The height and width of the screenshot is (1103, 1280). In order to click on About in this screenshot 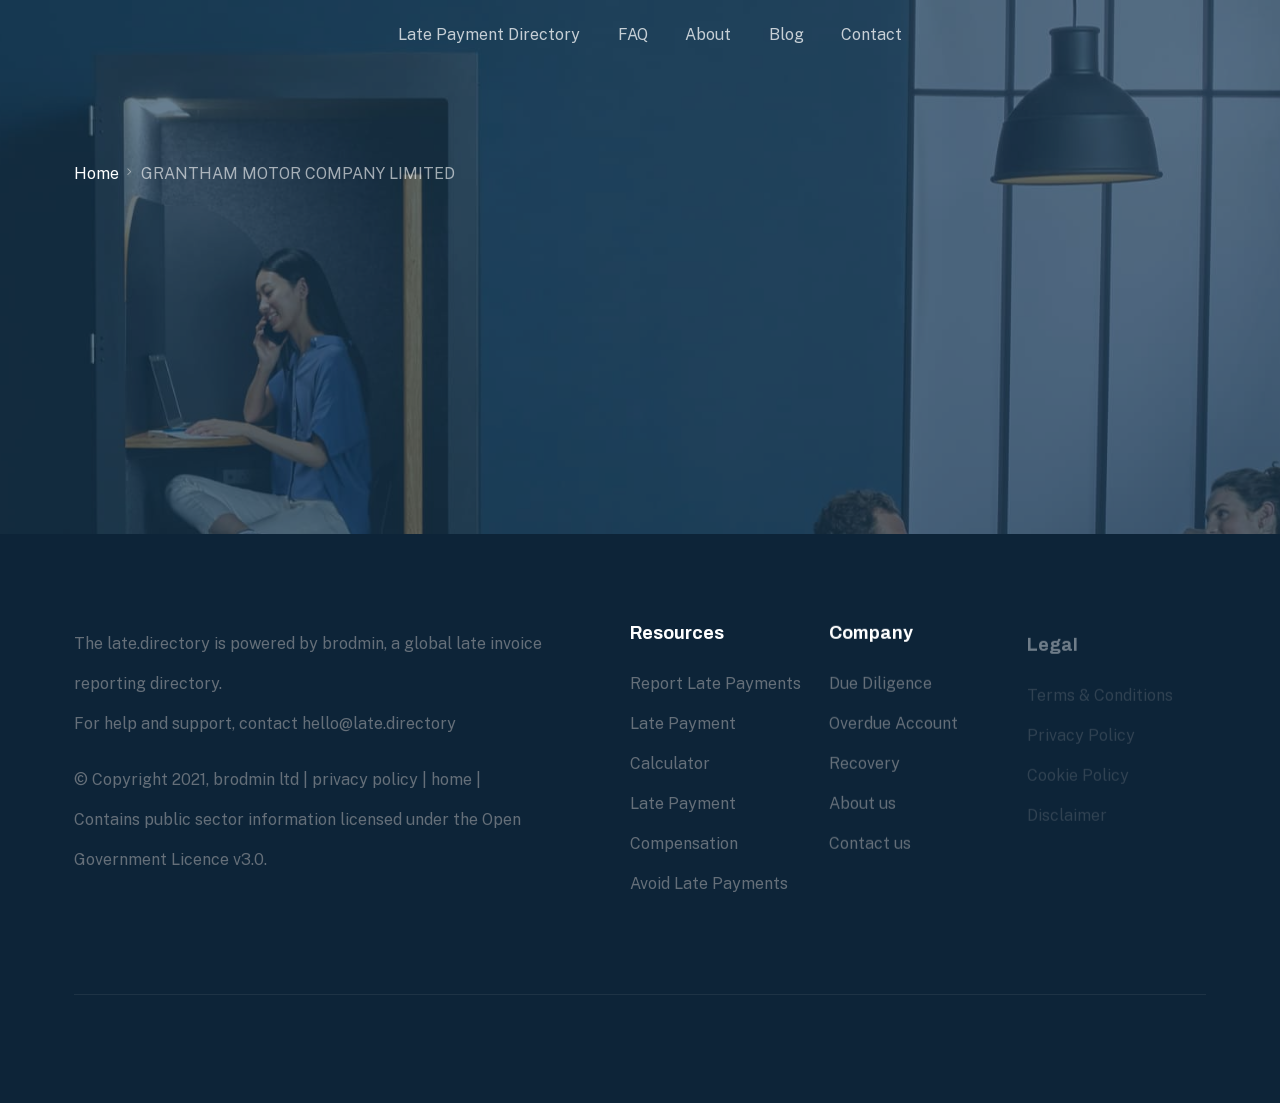, I will do `click(708, 34)`.